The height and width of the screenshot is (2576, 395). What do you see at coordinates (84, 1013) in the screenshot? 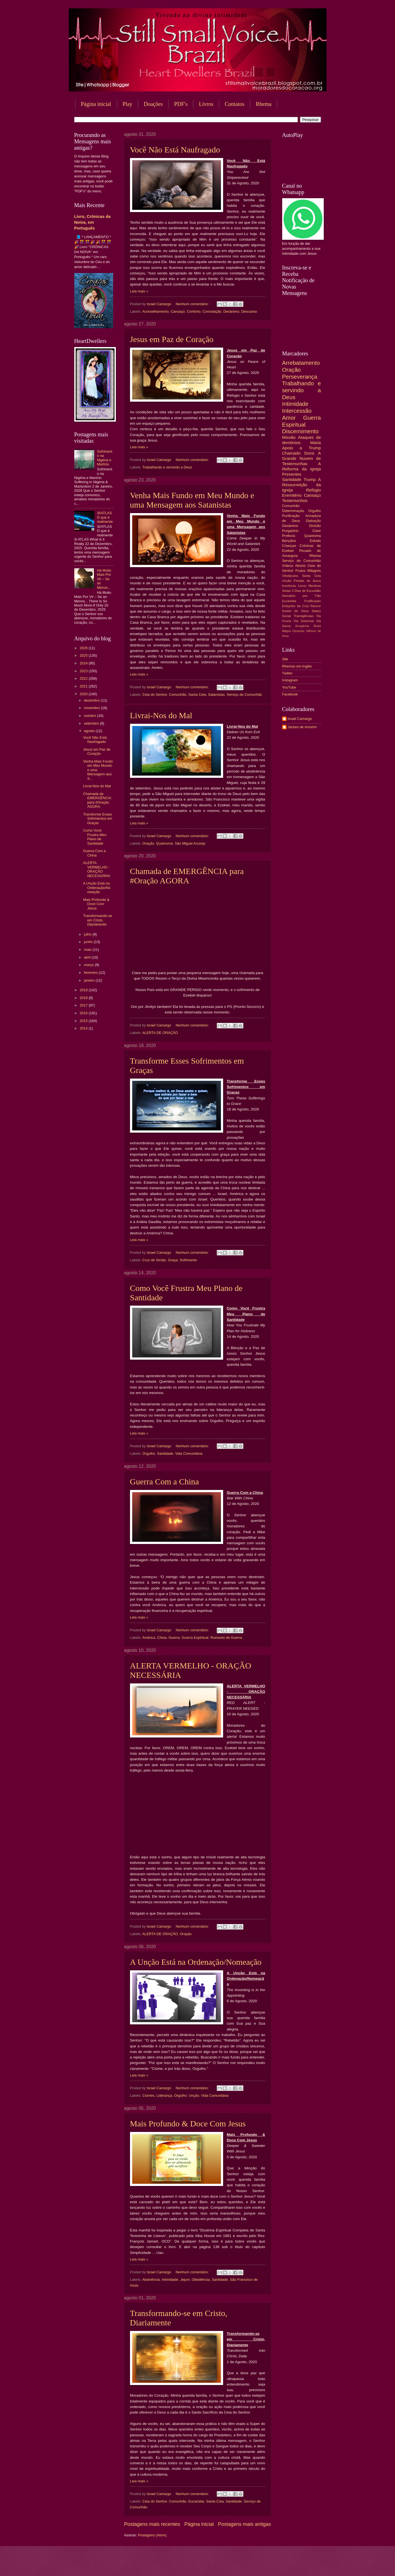
I see `2016` at bounding box center [84, 1013].